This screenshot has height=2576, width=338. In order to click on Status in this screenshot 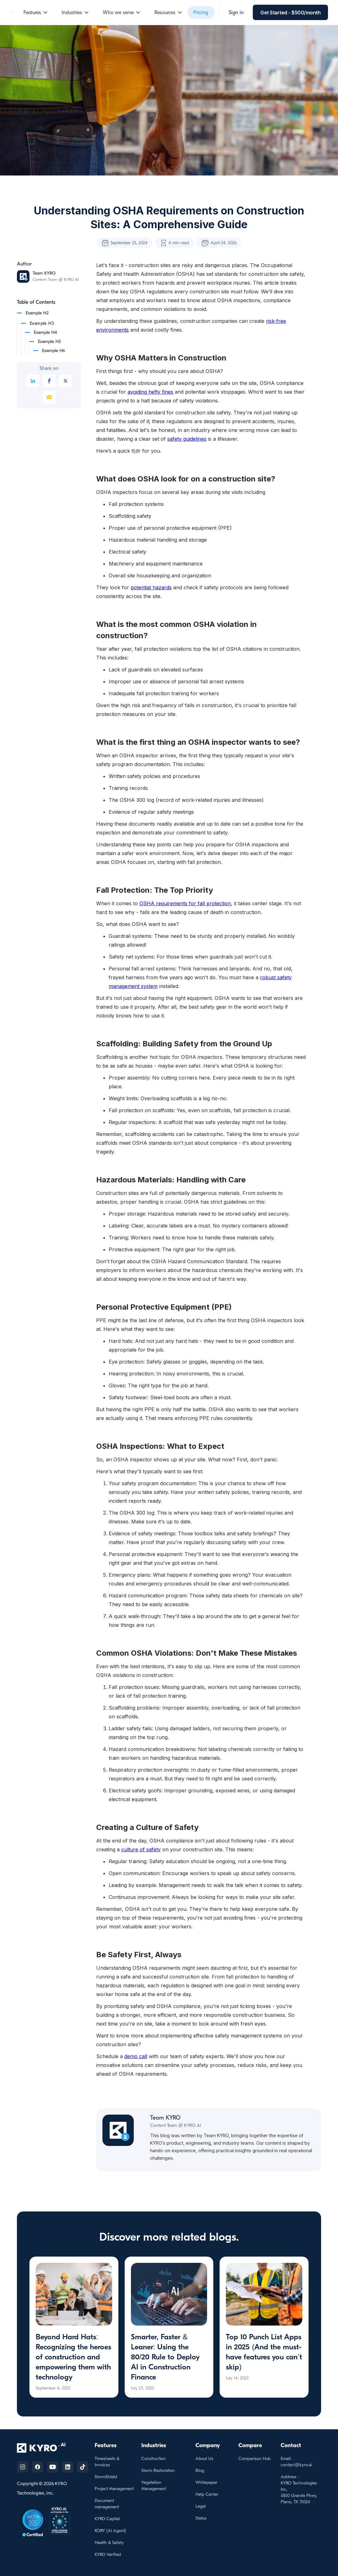, I will do `click(200, 2518)`.